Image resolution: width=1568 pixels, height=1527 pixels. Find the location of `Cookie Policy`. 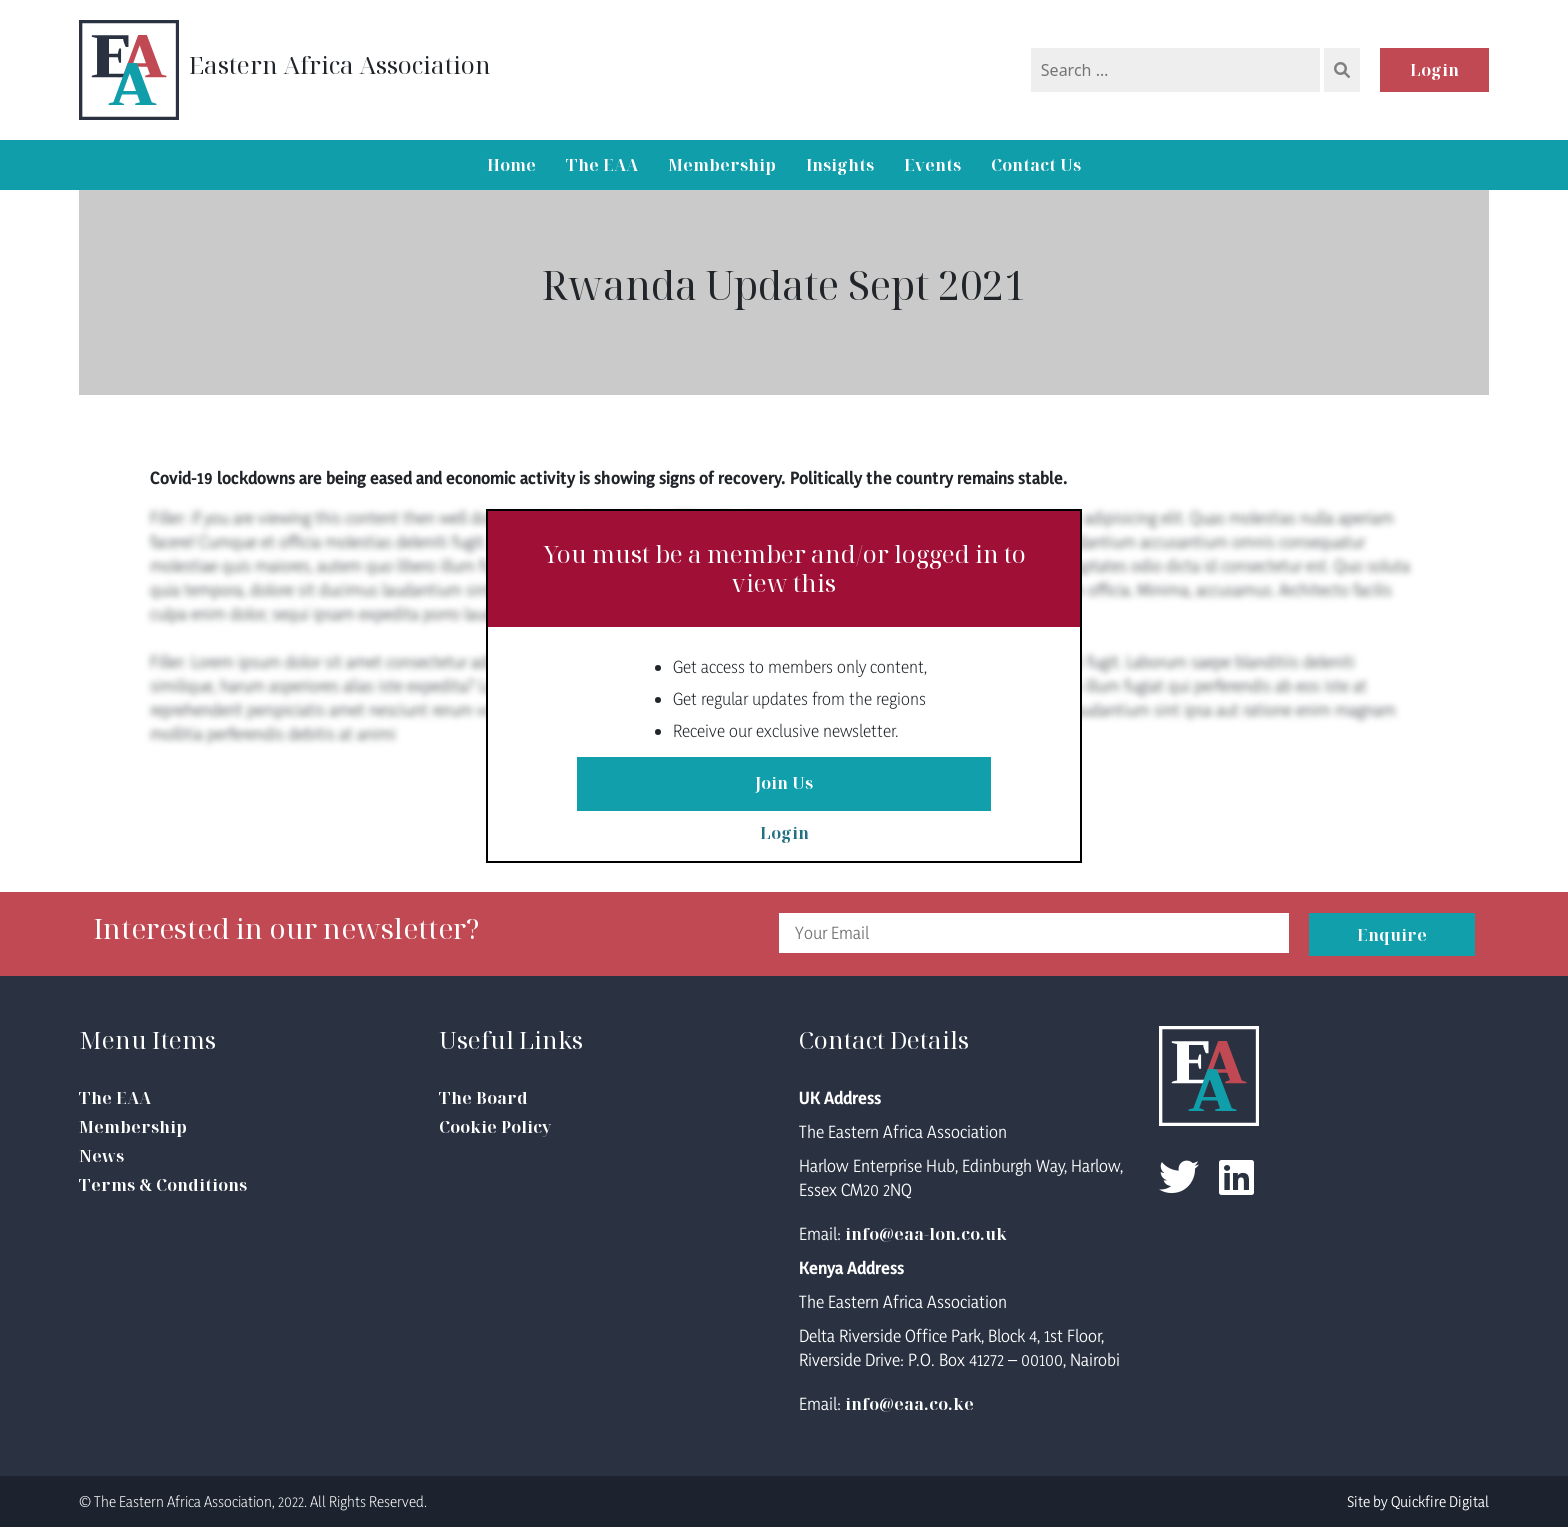

Cookie Policy is located at coordinates (495, 1127).